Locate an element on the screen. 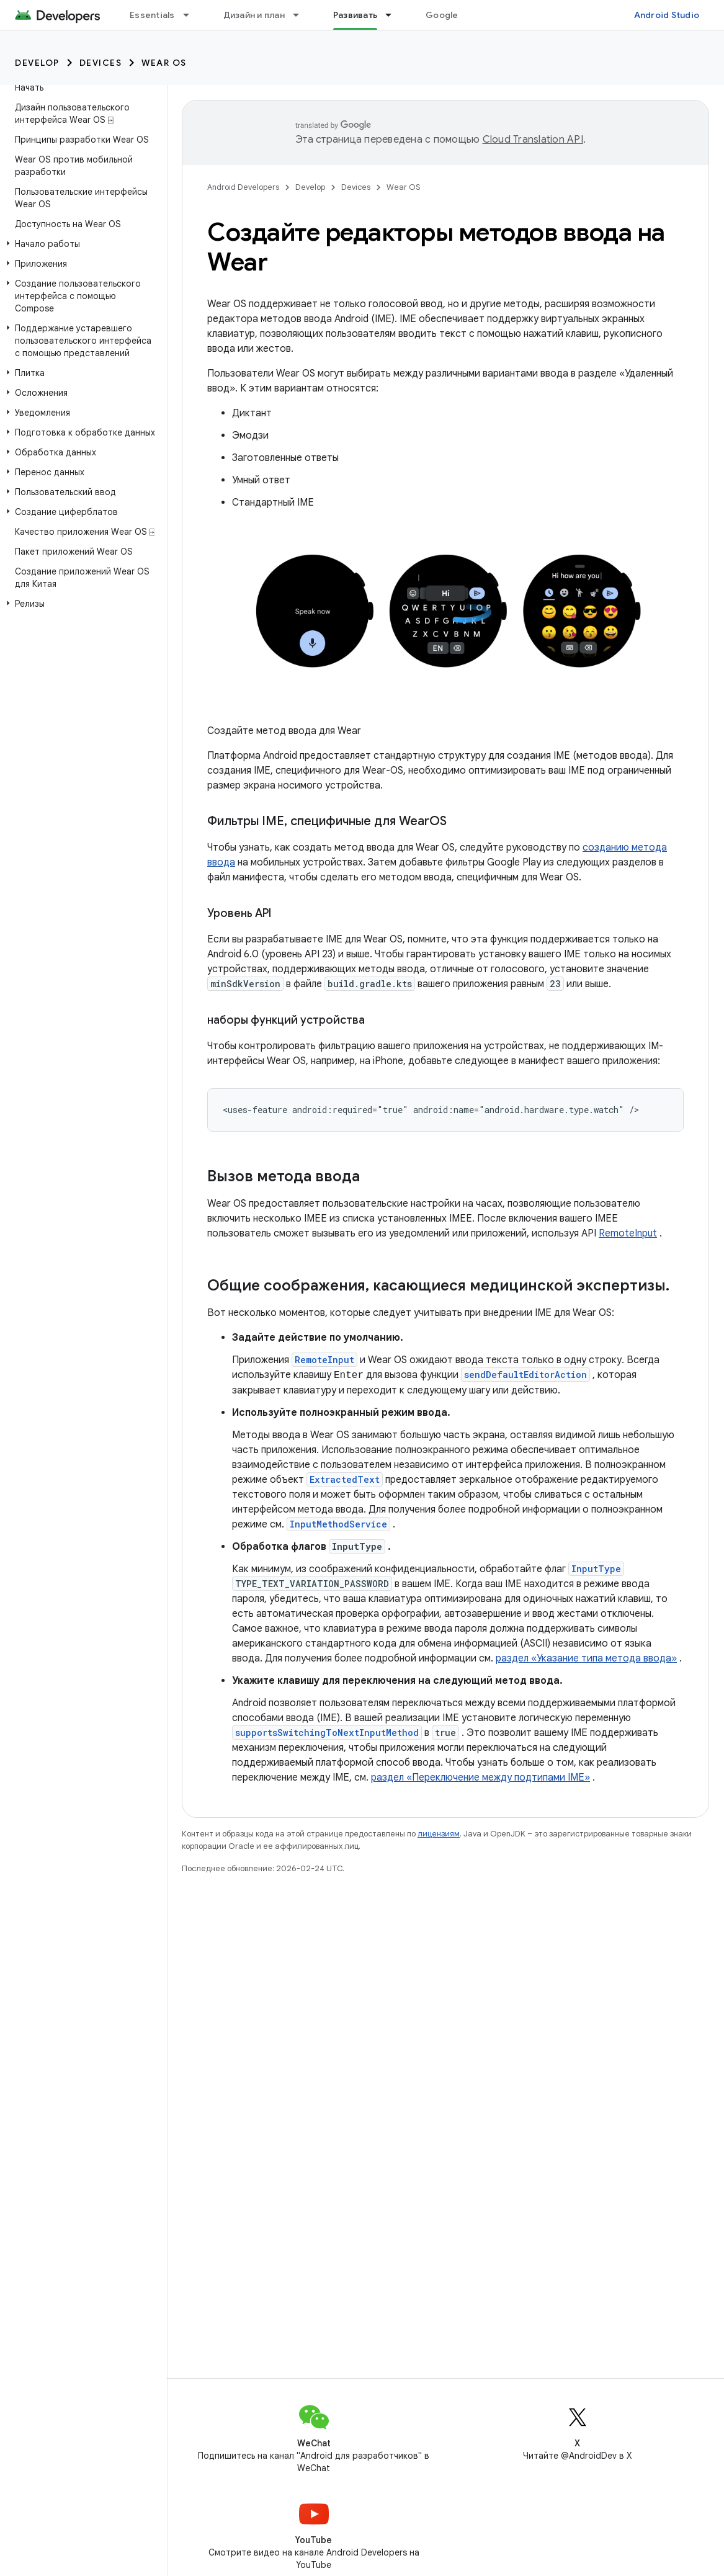 The height and width of the screenshot is (2576, 724). [Раскрывающееся меню для: Essentials] is located at coordinates (191, 15).